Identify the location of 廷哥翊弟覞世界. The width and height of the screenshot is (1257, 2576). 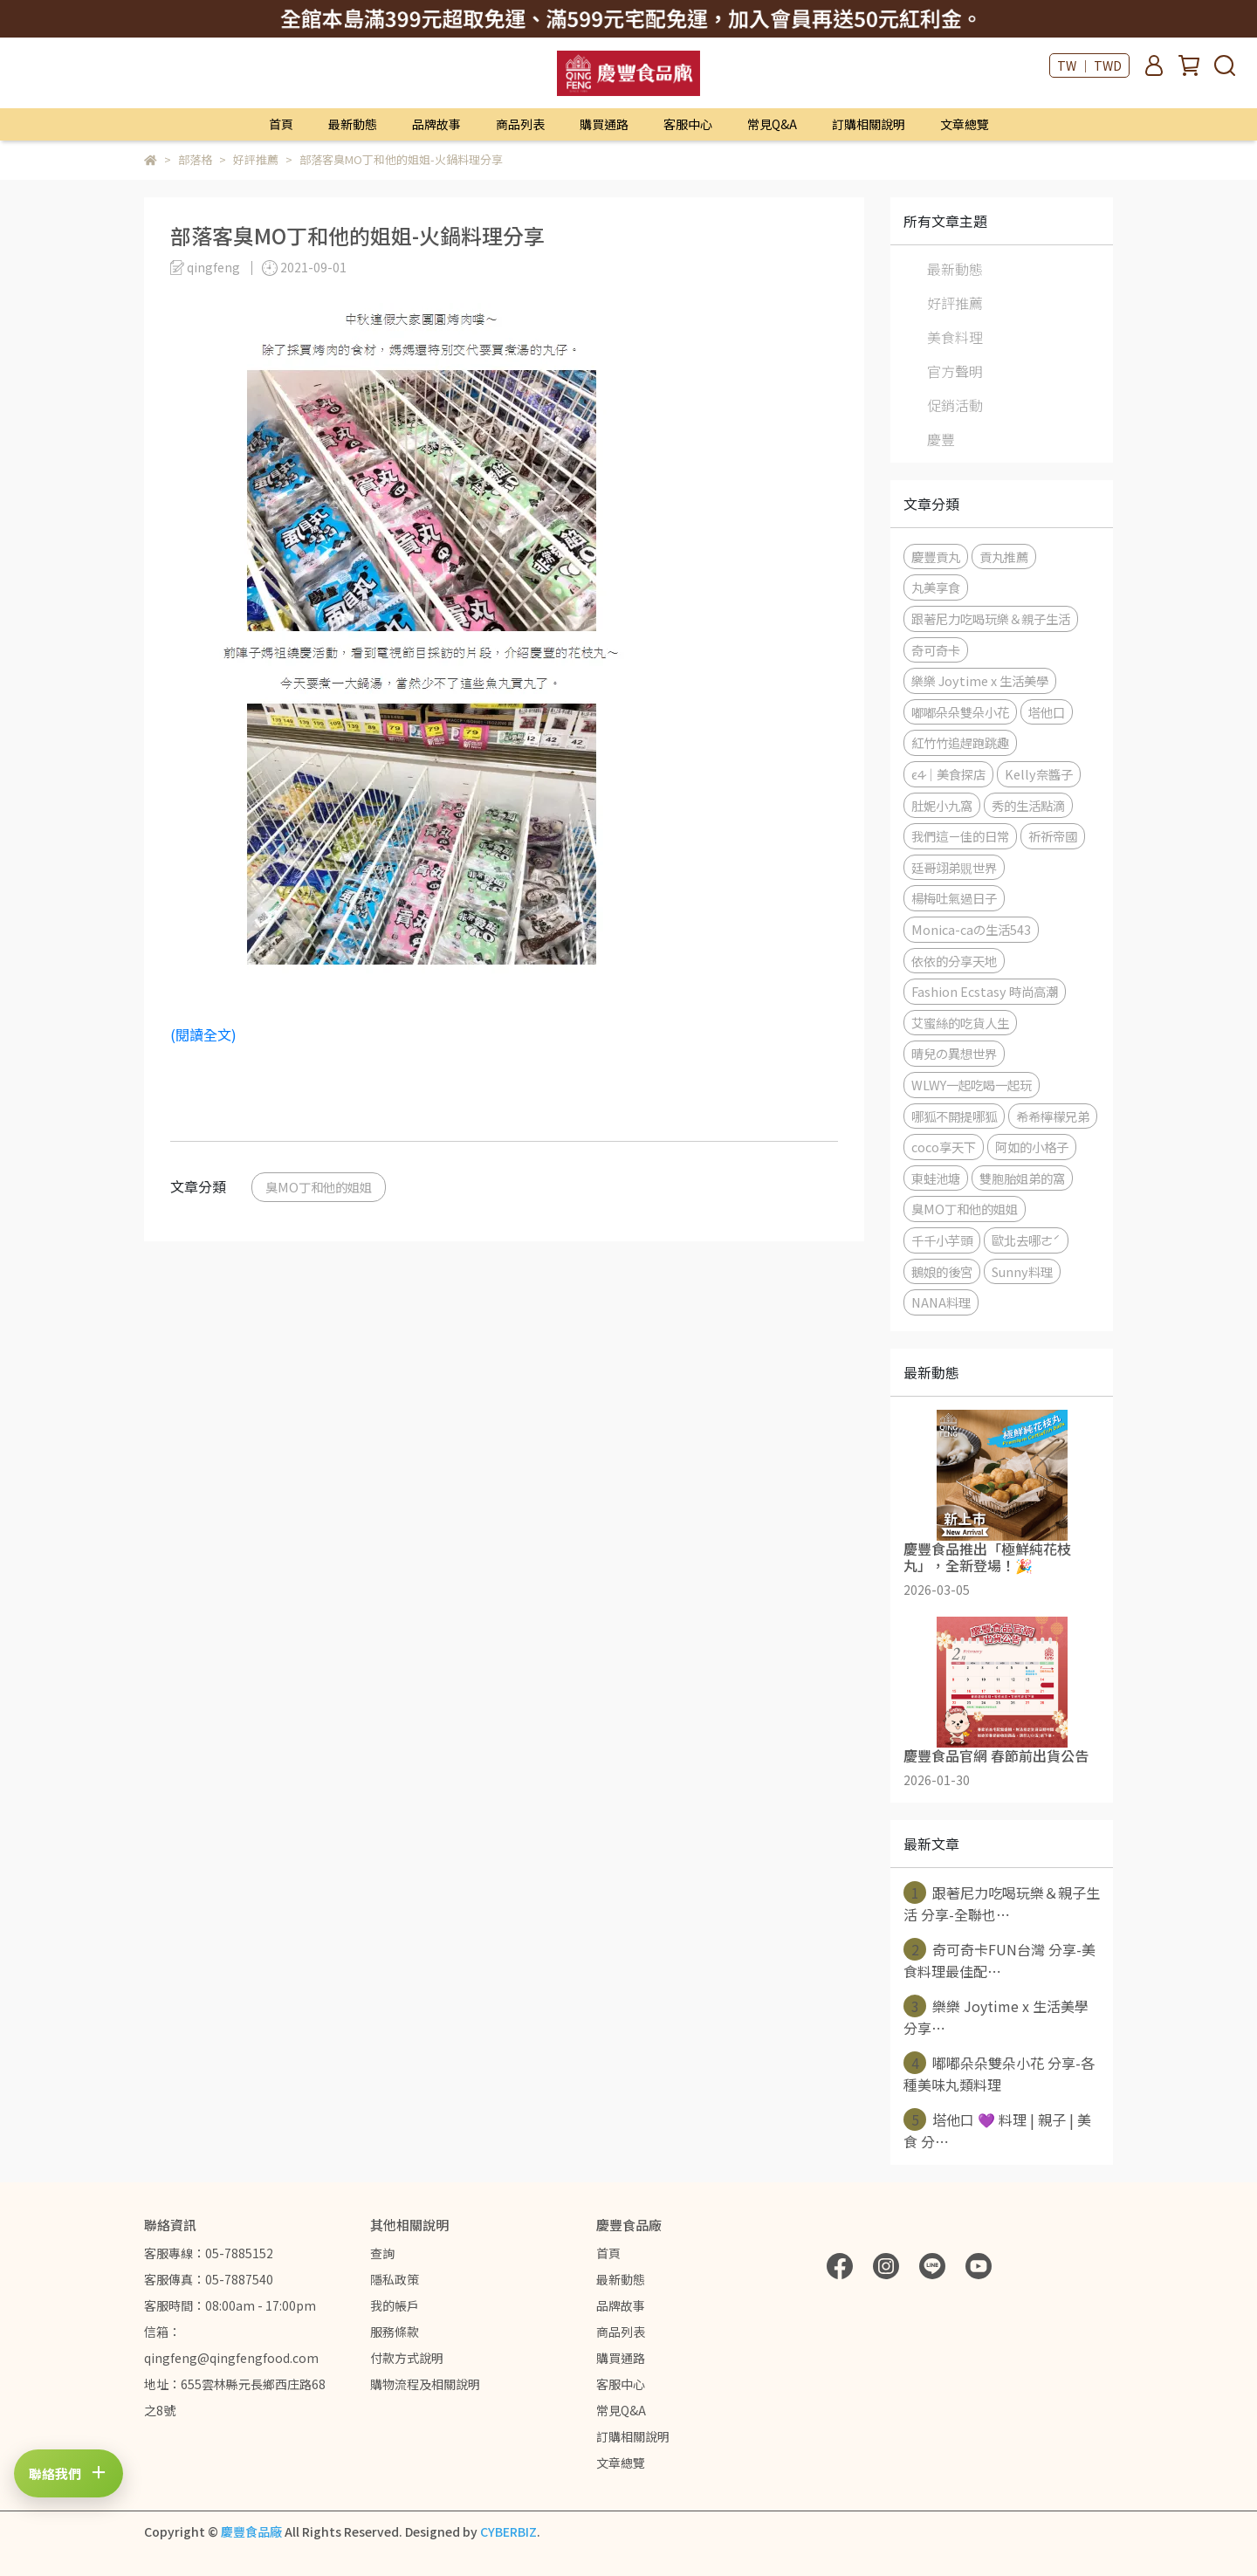
(954, 867).